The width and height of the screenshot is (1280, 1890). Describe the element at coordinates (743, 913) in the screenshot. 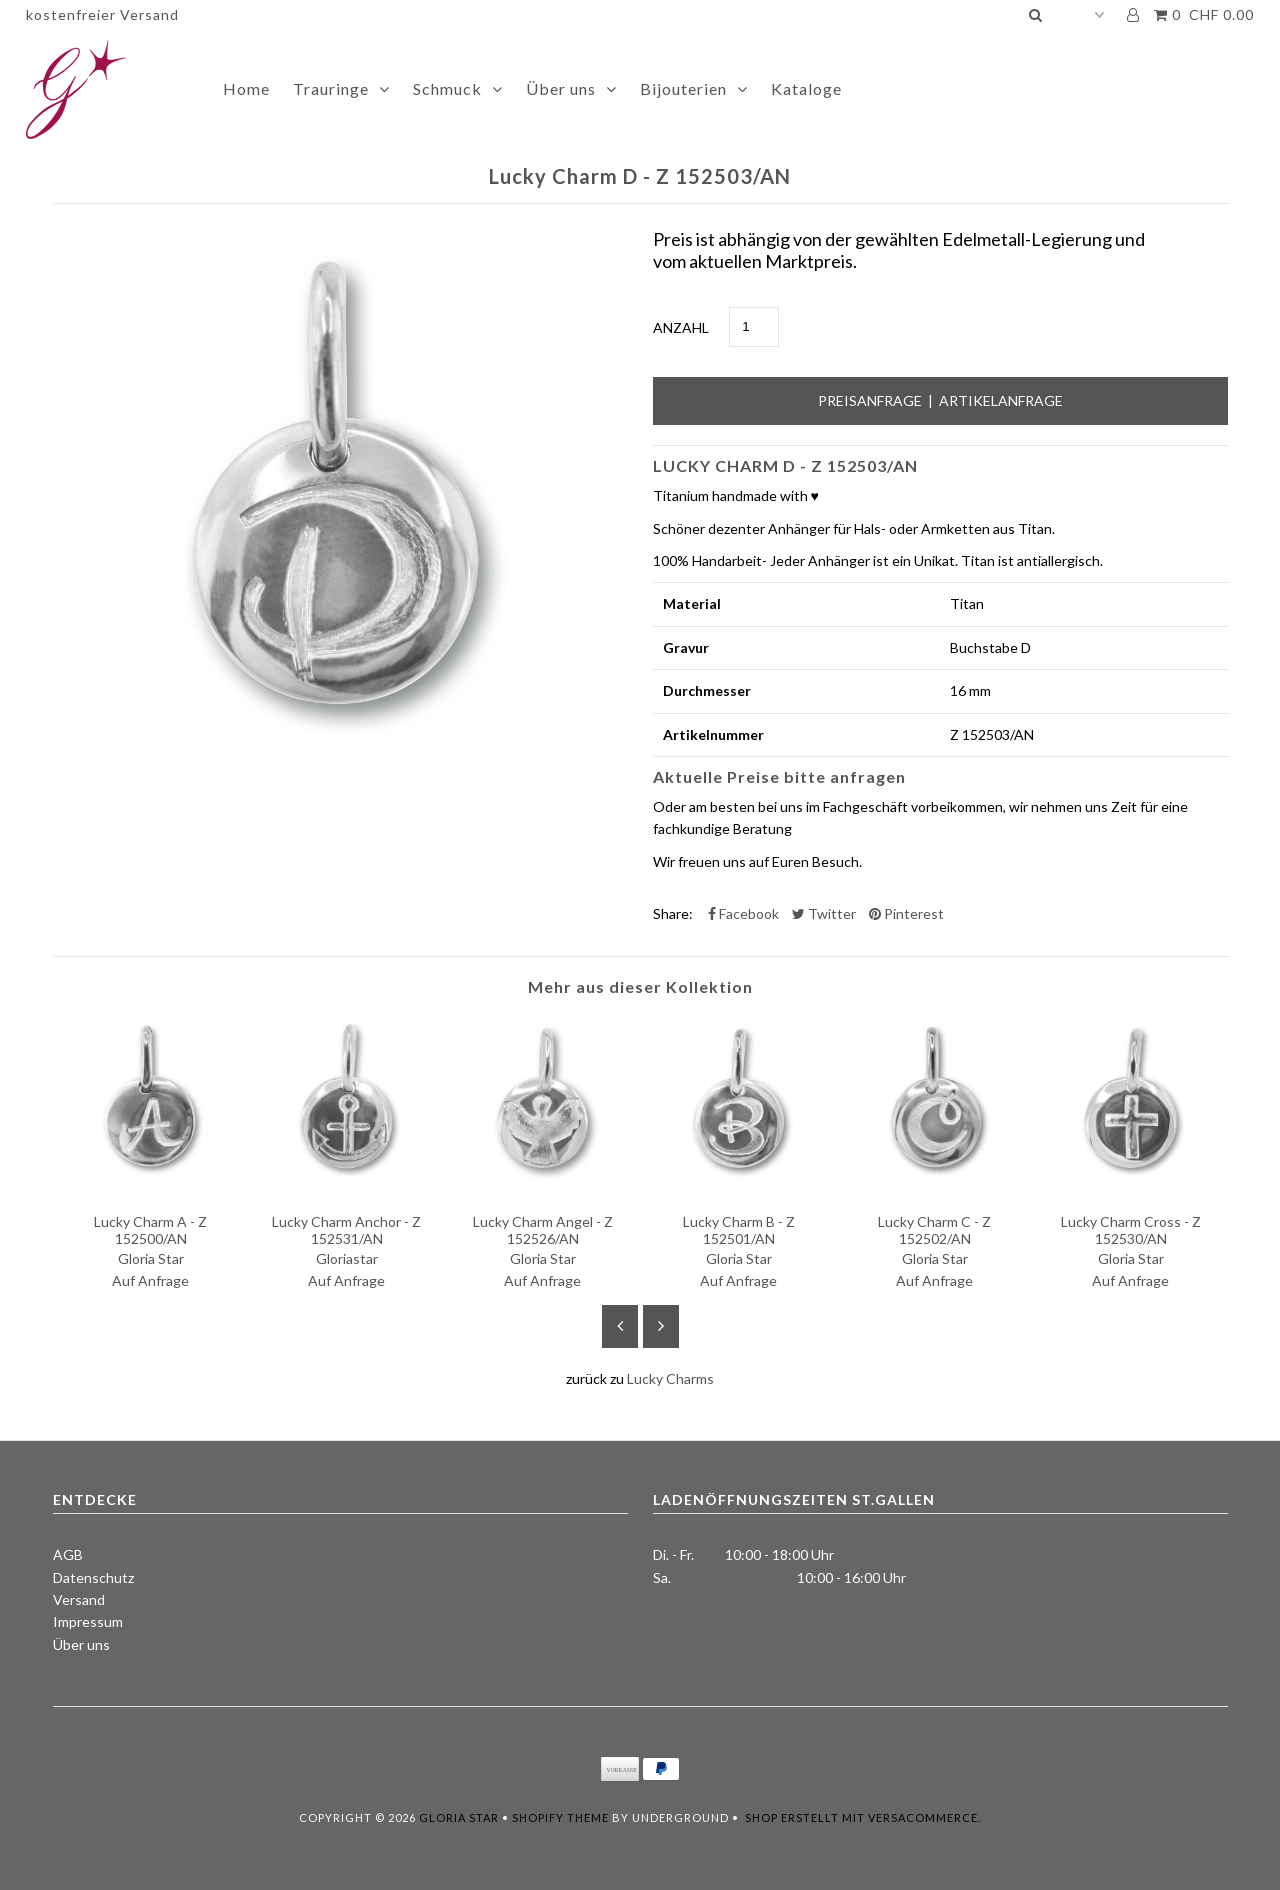

I see `Facebook` at that location.